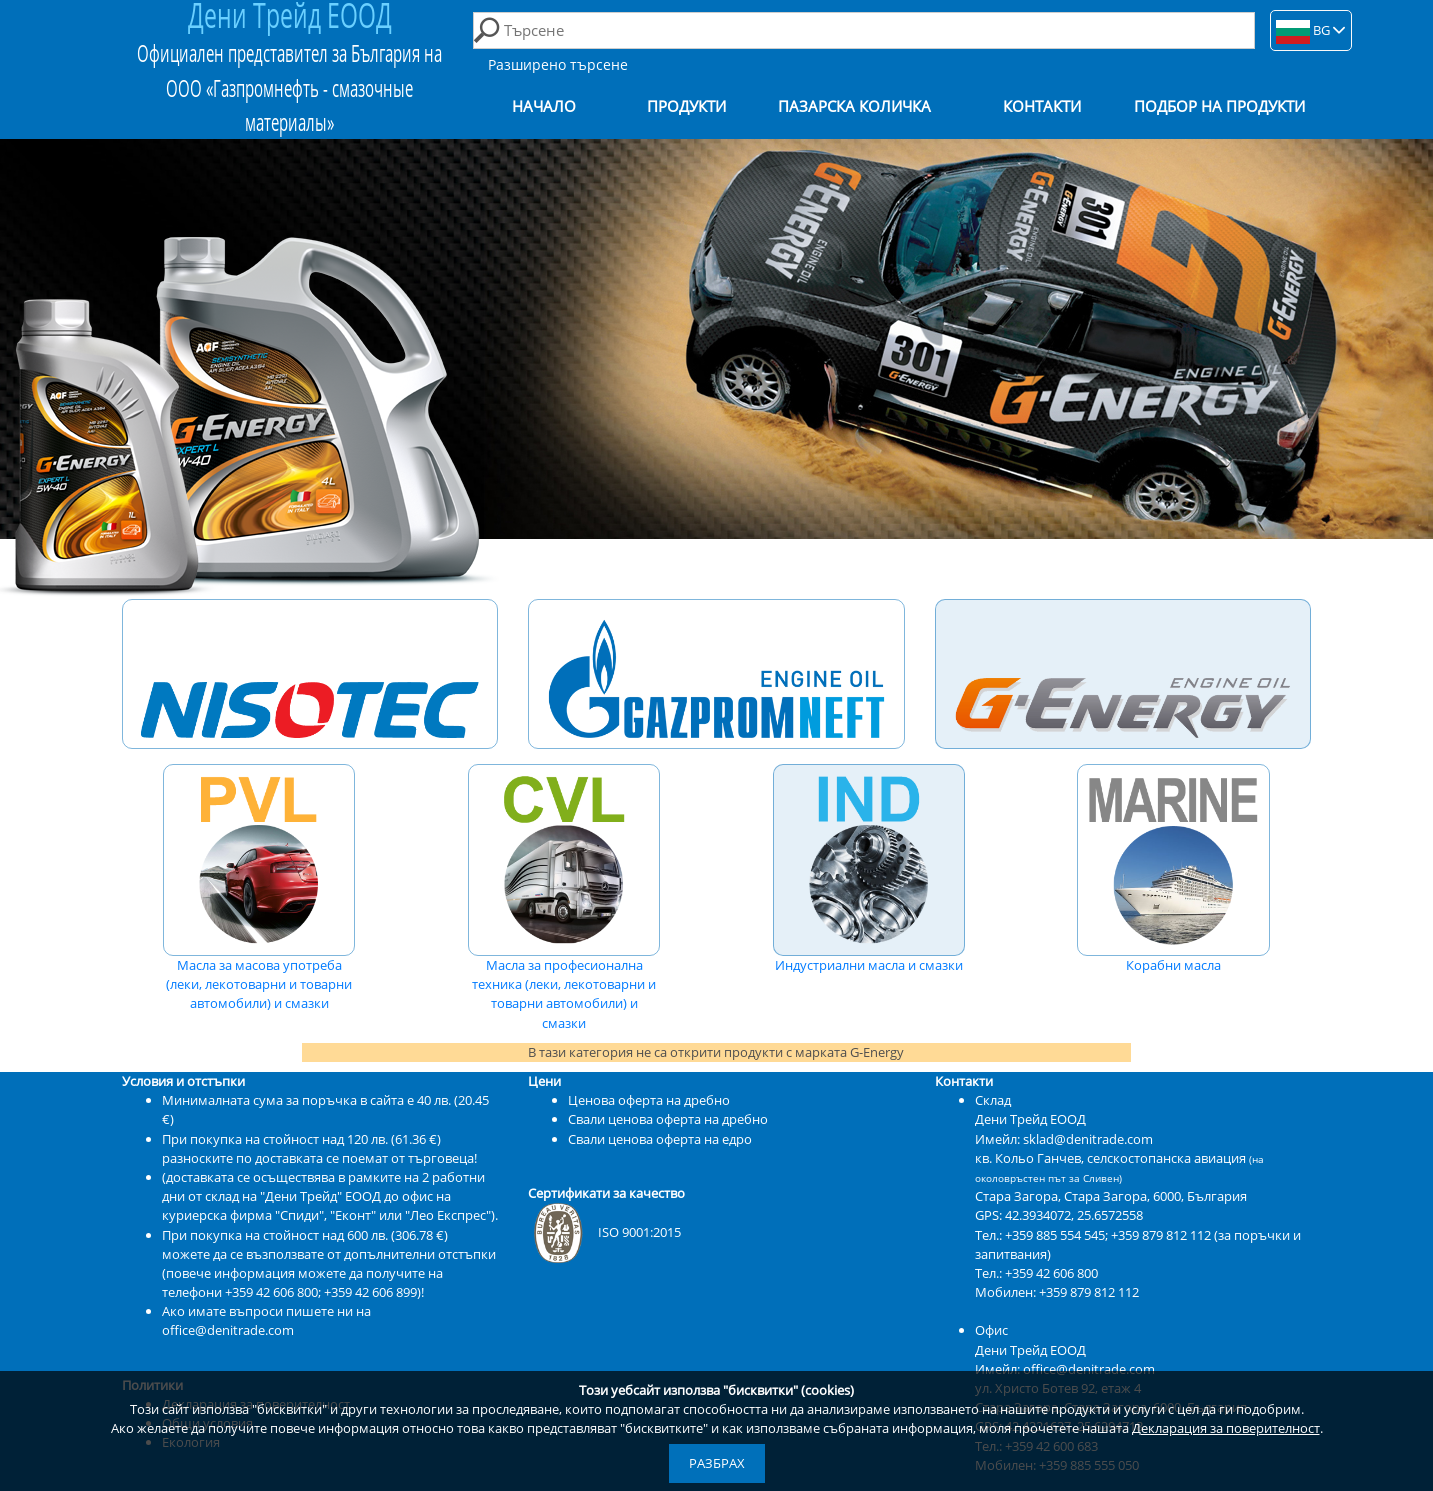  Describe the element at coordinates (1074, 1215) in the screenshot. I see `42.3934072, 25.6572558` at that location.